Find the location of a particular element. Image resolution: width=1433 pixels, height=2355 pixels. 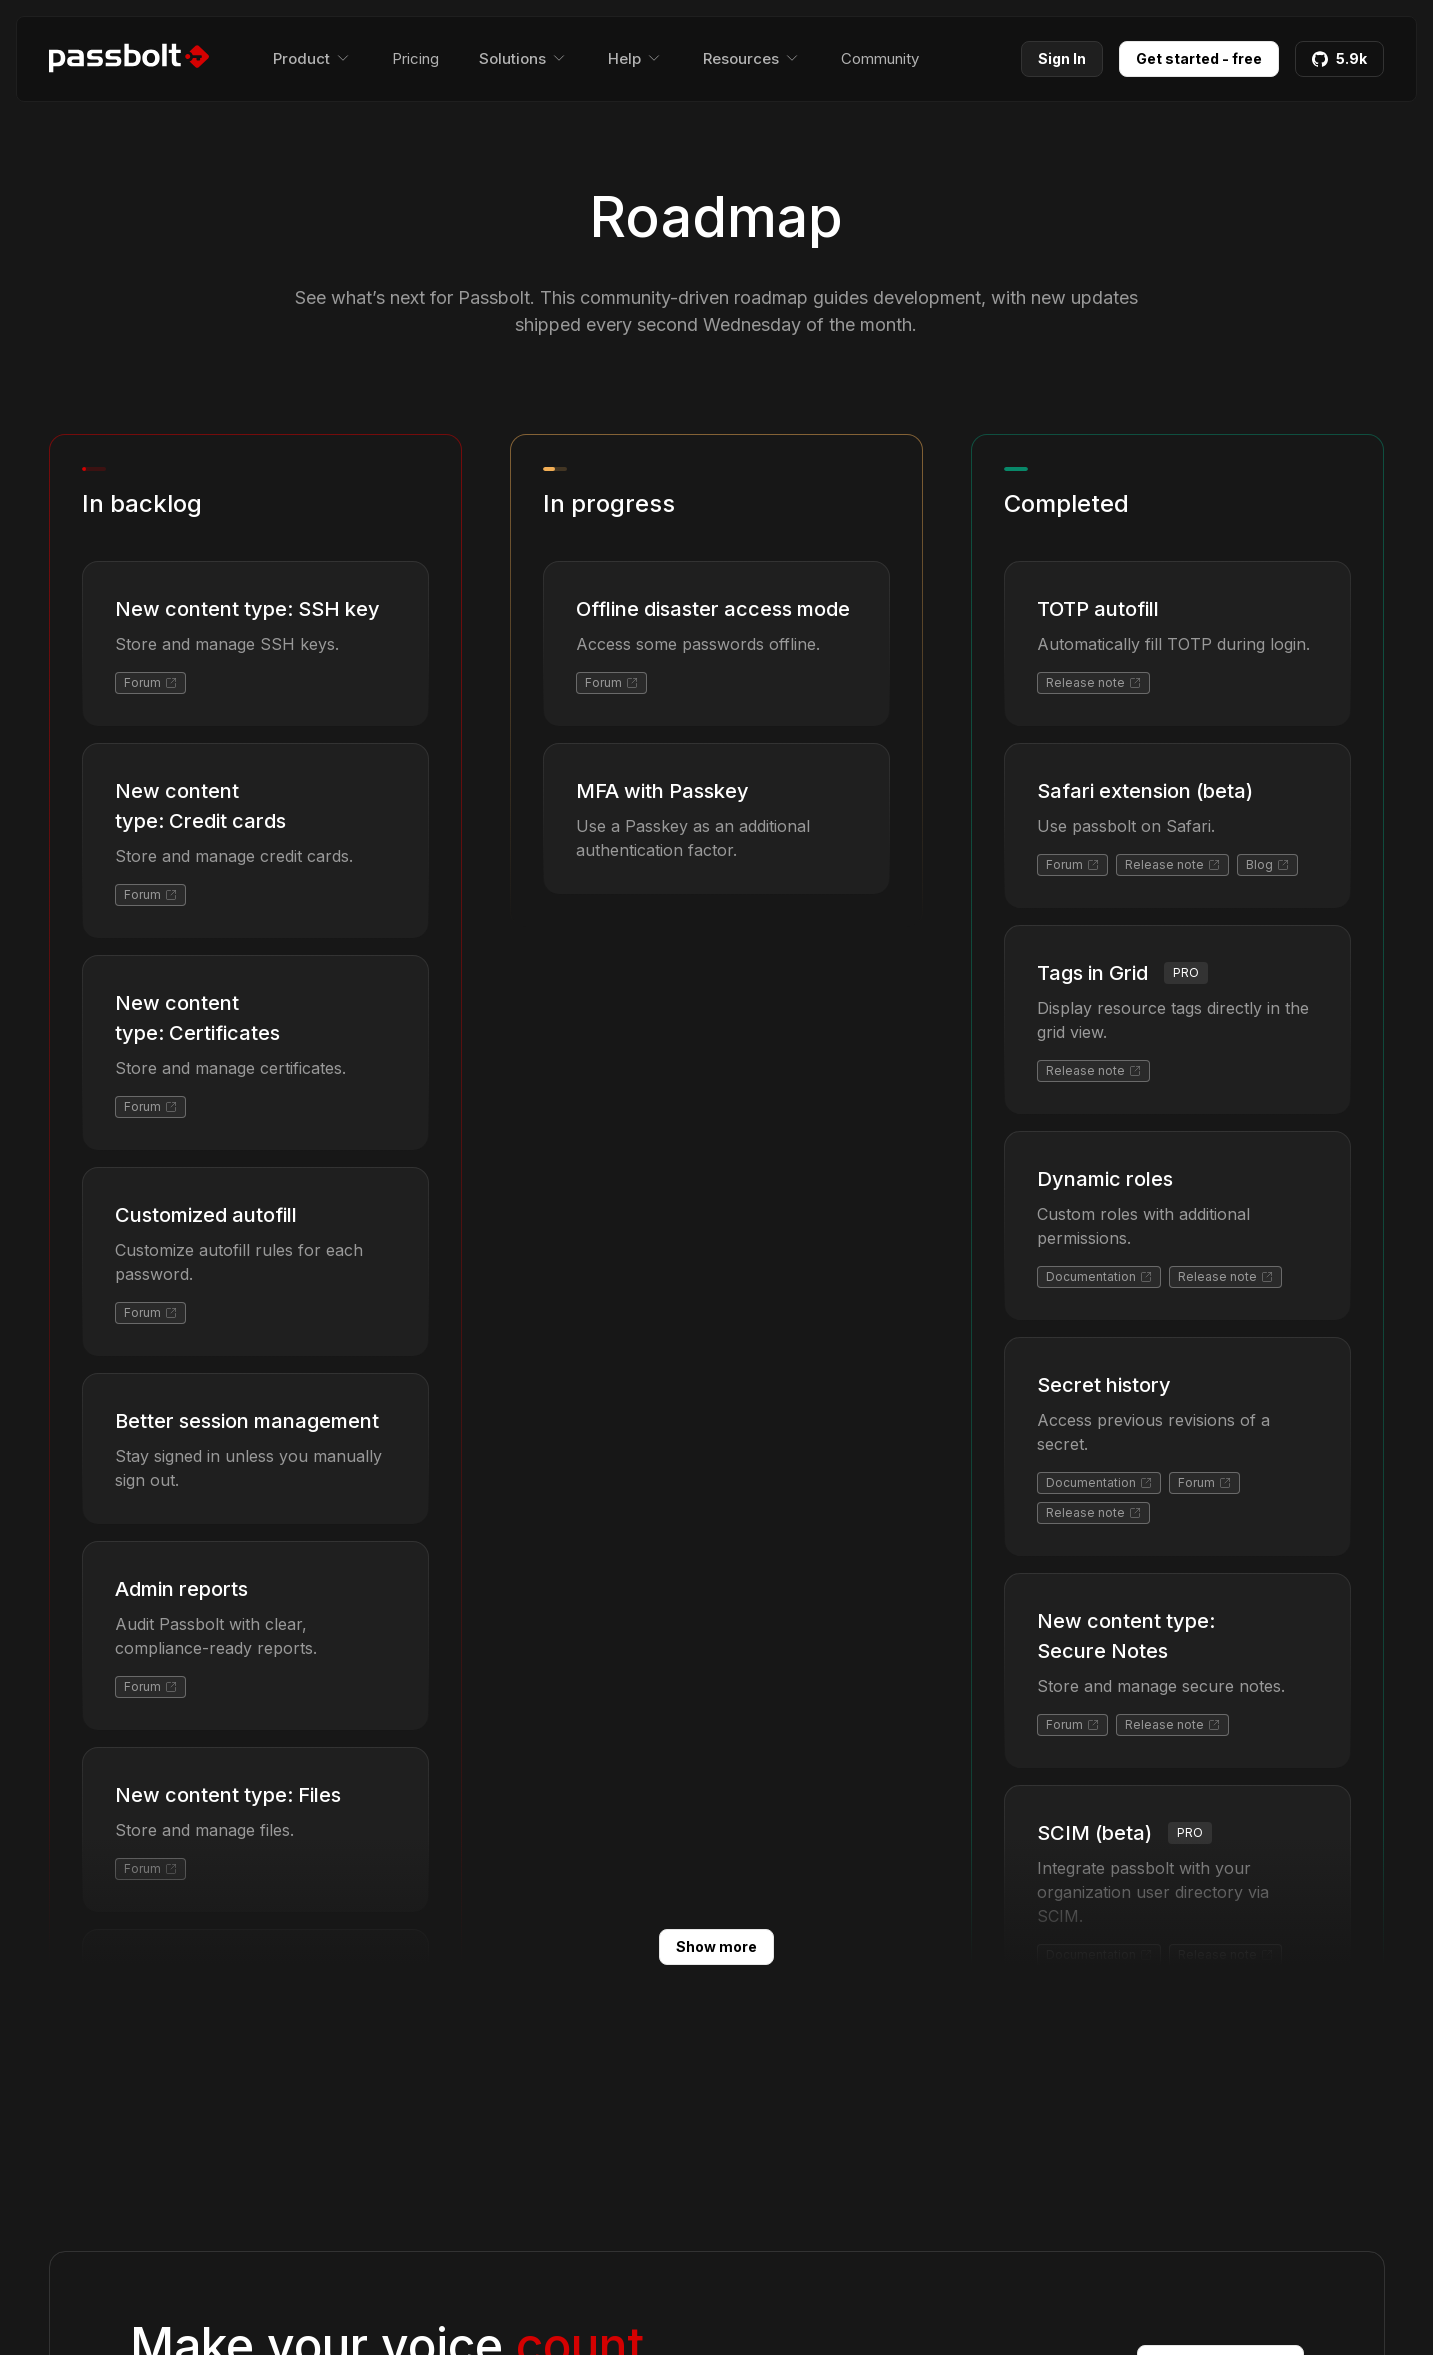

Sign In is located at coordinates (1062, 58).